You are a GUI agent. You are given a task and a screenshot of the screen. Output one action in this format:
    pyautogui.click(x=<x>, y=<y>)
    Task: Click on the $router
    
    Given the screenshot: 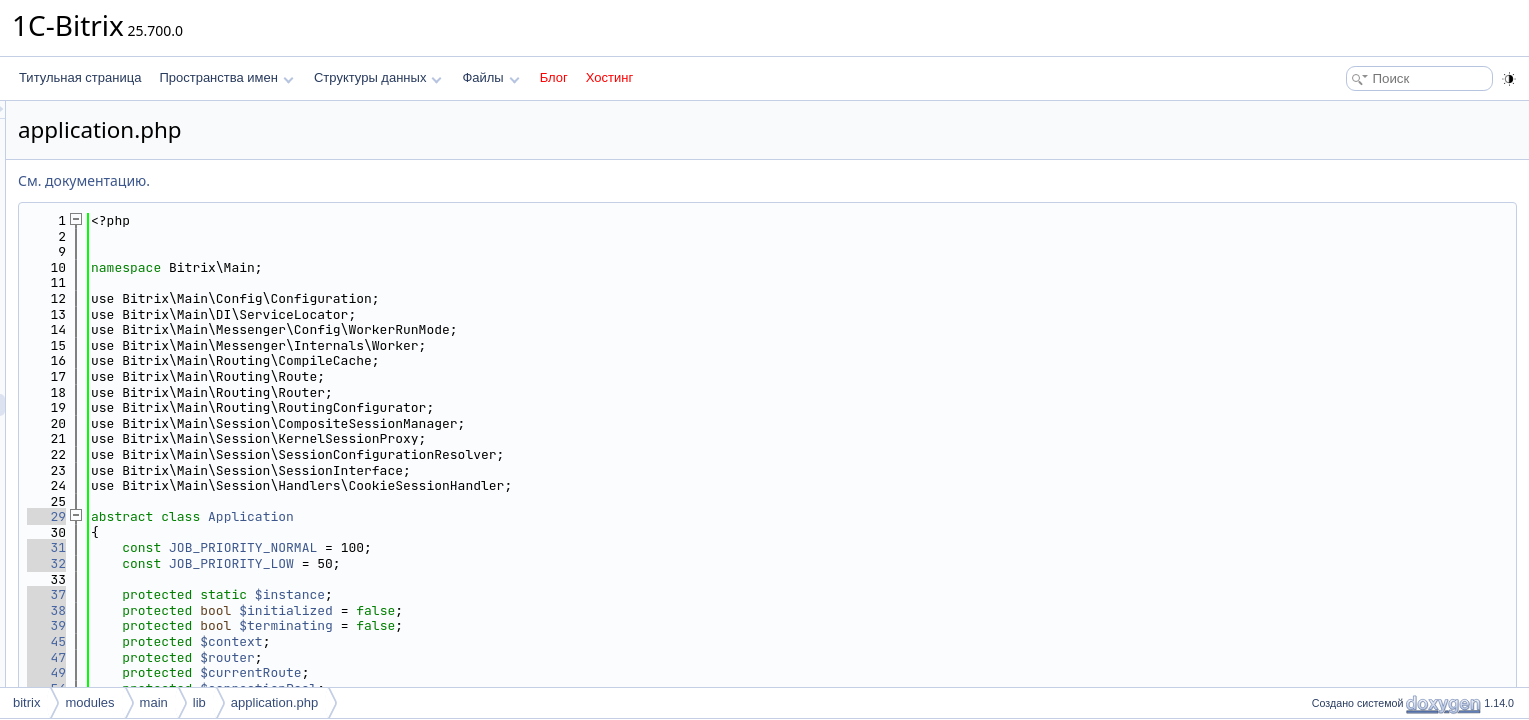 What is the action you would take?
    pyautogui.click(x=477, y=657)
    